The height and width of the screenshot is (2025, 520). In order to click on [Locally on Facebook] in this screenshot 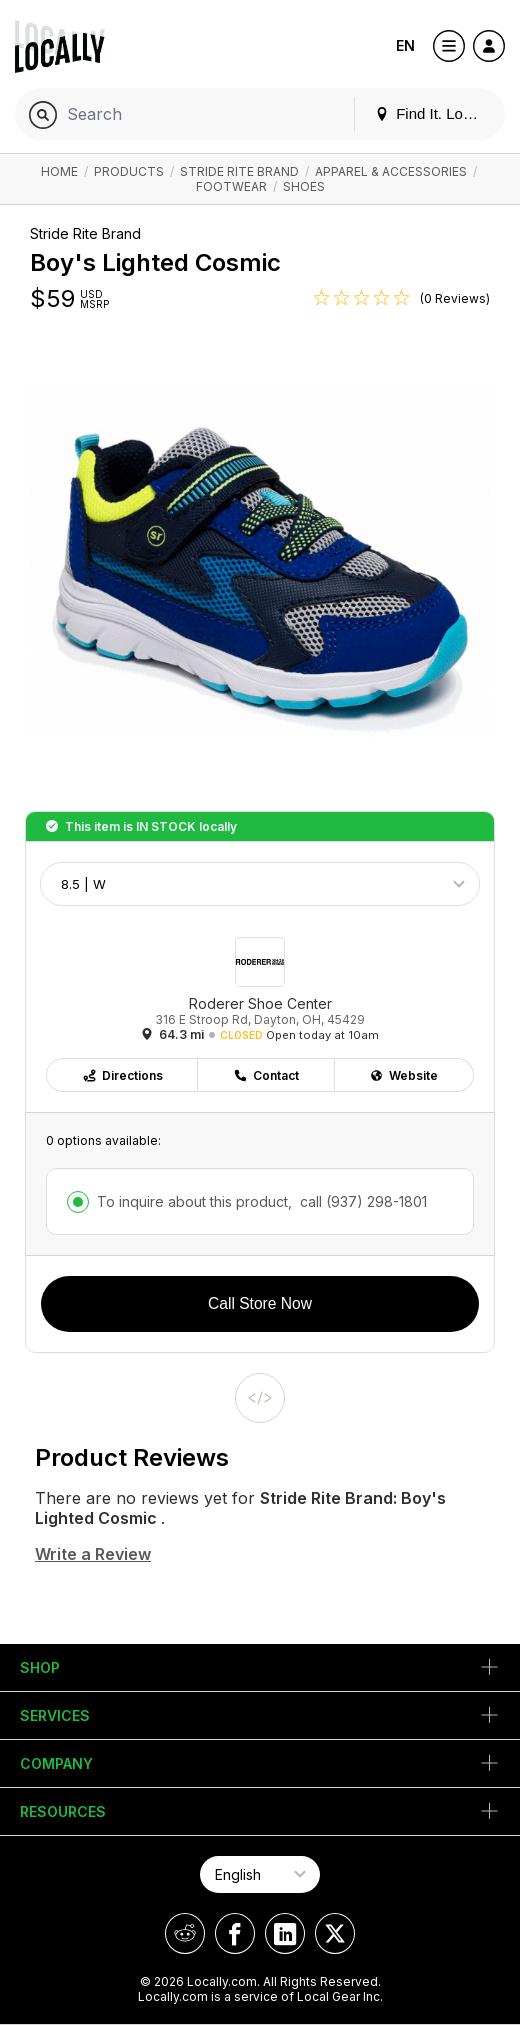, I will do `click(235, 1933)`.